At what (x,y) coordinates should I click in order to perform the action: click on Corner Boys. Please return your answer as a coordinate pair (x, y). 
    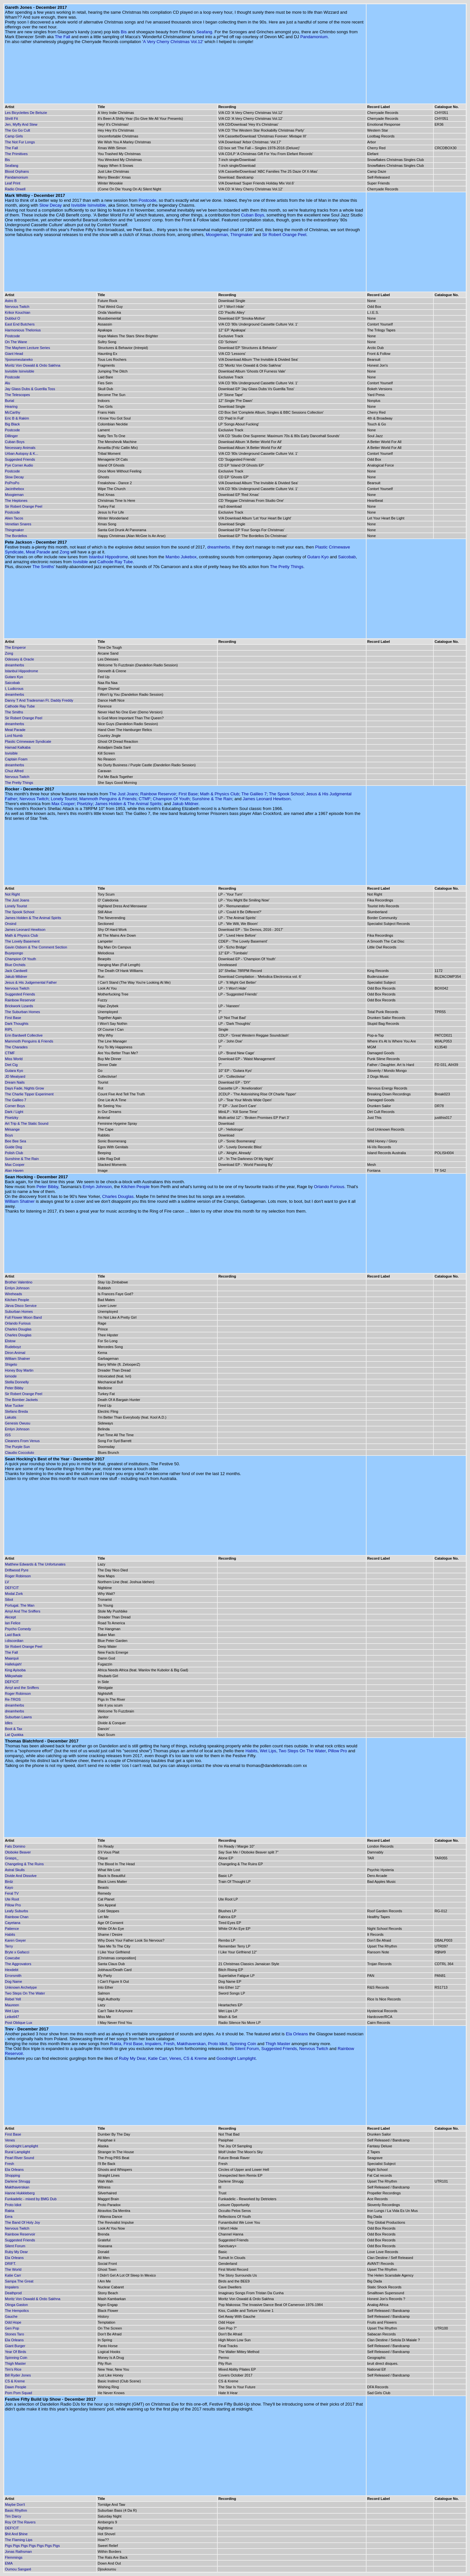
    Looking at the image, I should click on (15, 1106).